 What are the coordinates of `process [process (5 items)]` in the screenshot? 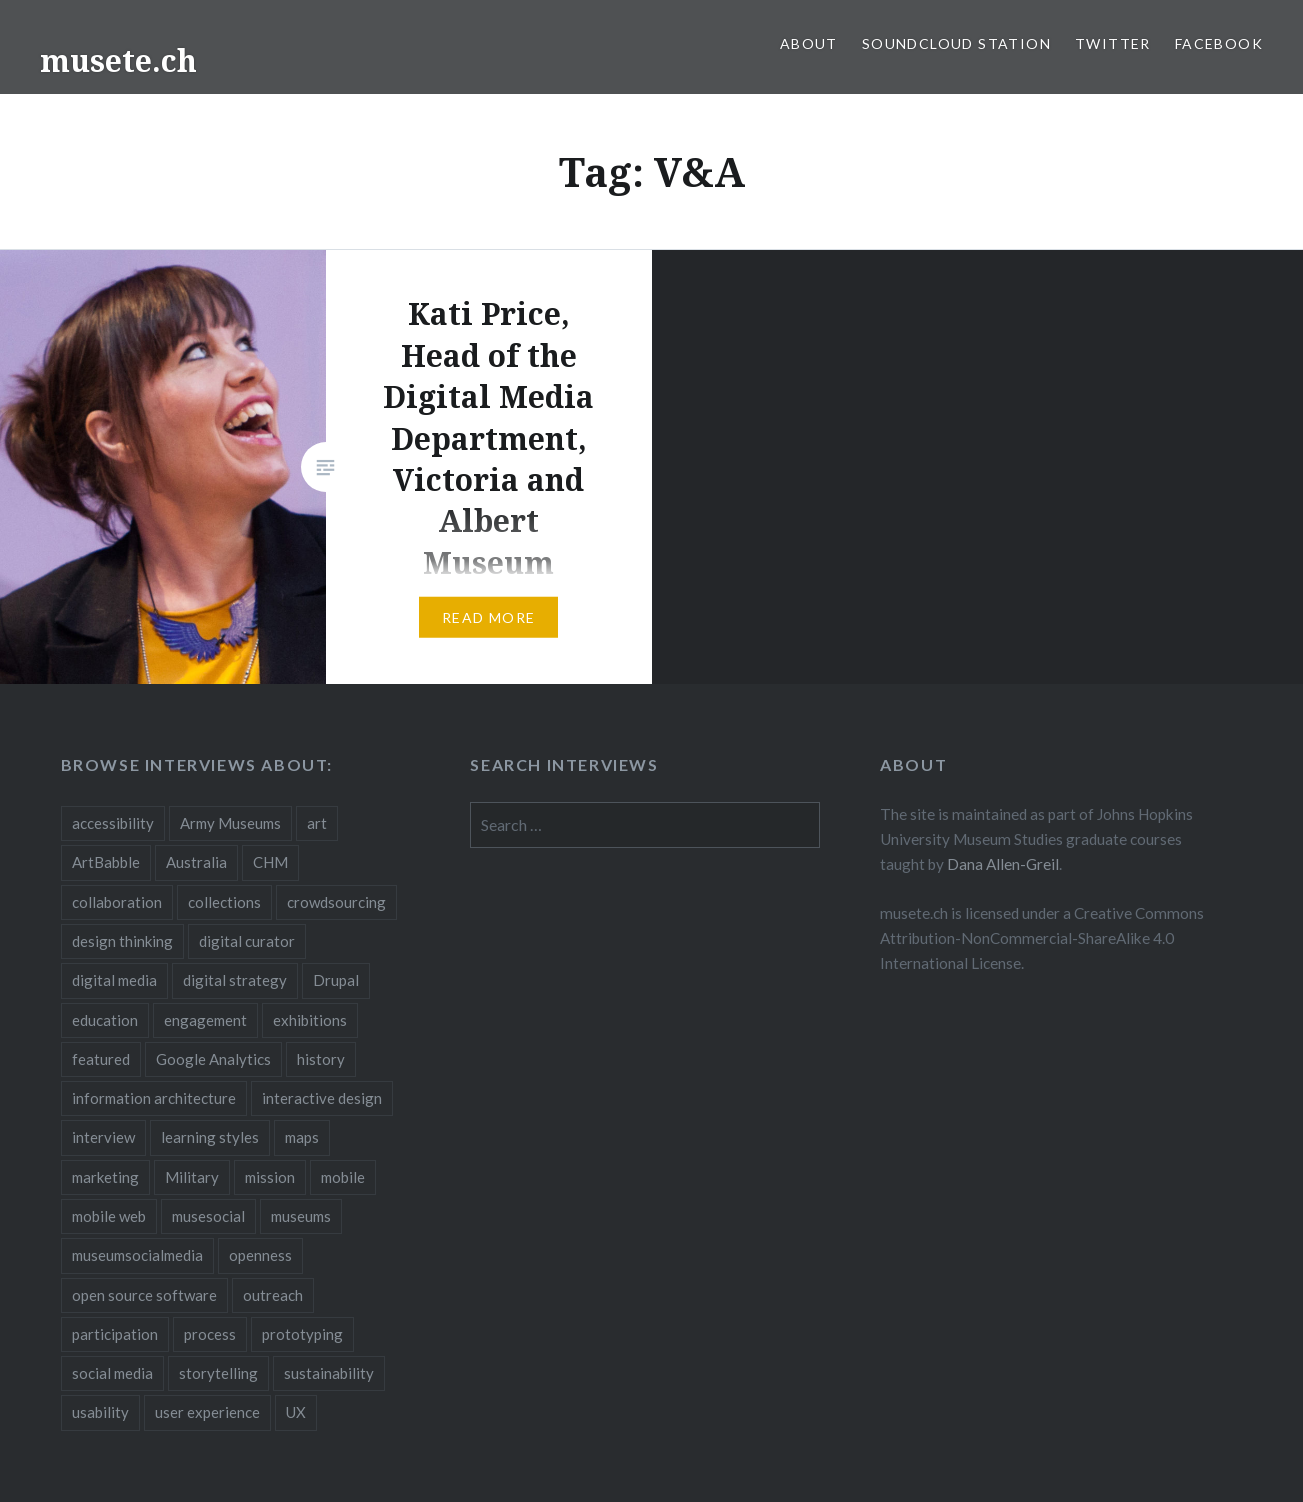 It's located at (210, 1334).